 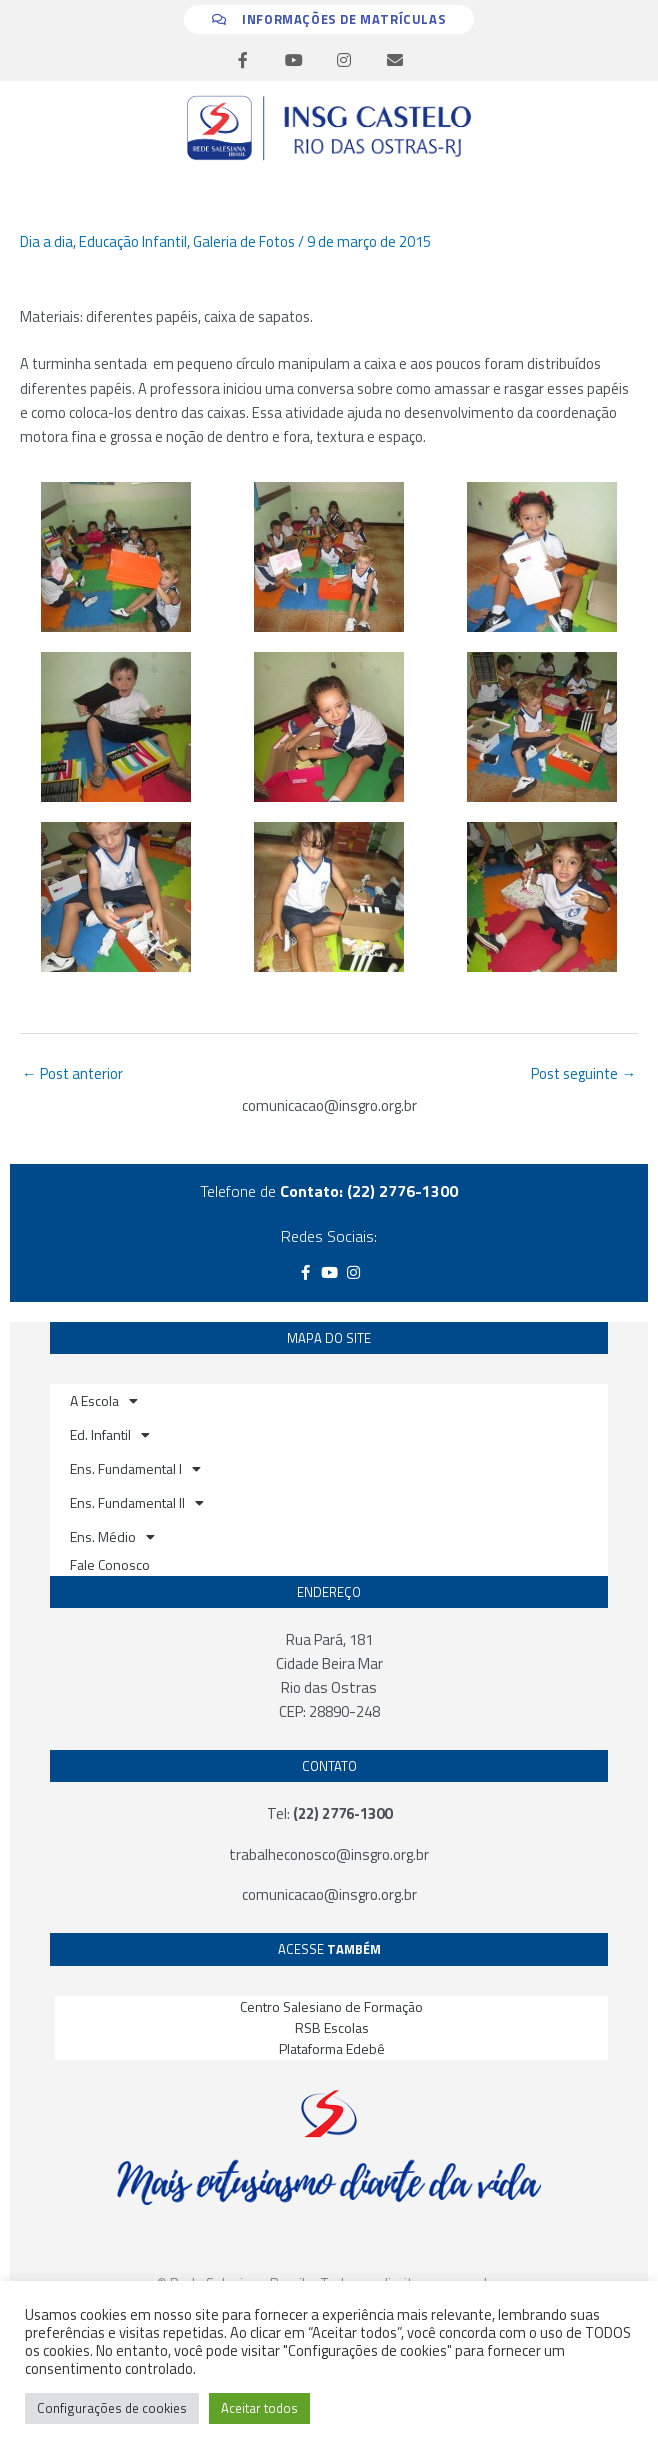 I want to click on Configurações de cookies [button], so click(x=112, y=2408).